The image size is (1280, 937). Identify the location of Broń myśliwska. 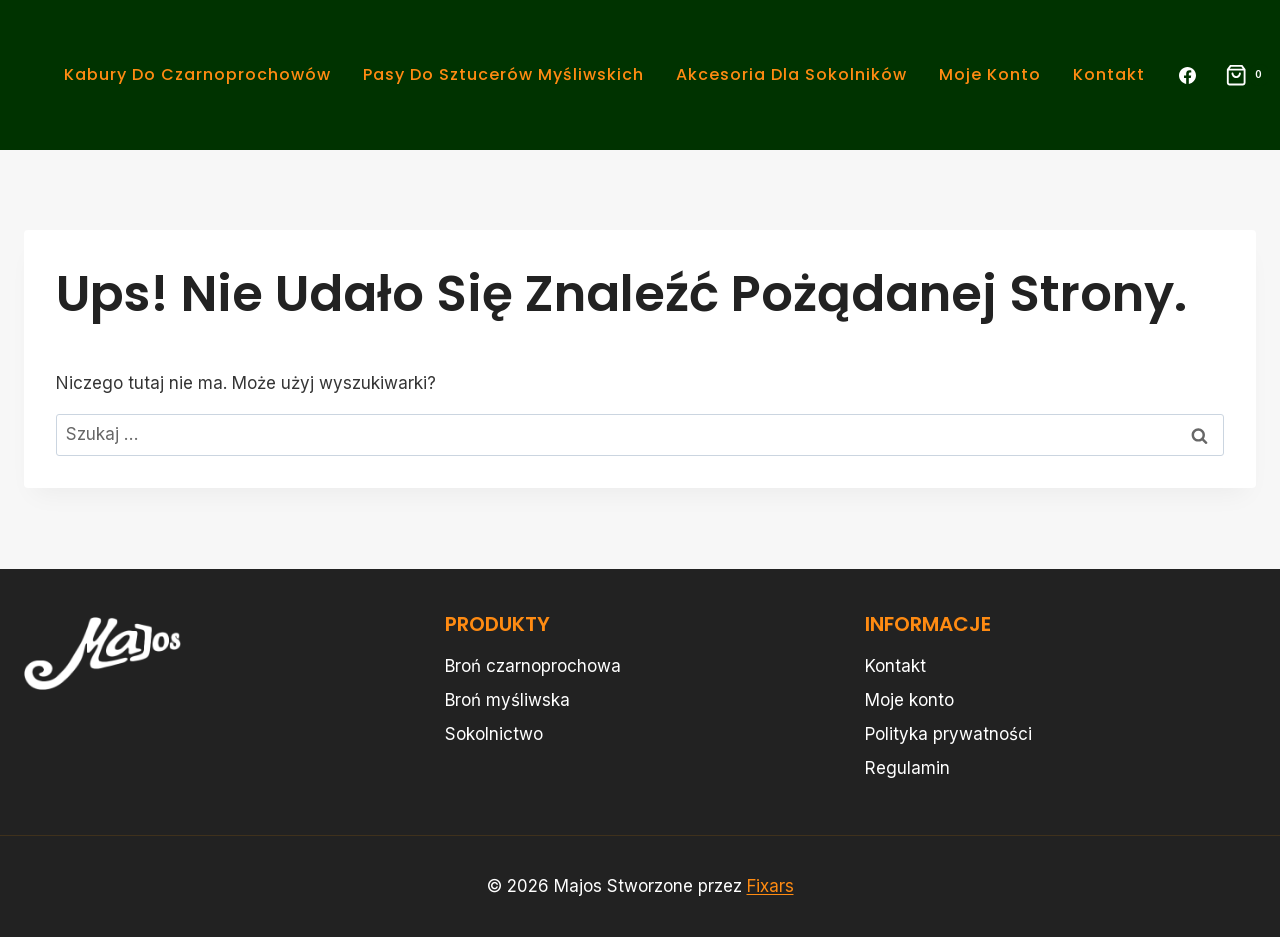
(507, 700).